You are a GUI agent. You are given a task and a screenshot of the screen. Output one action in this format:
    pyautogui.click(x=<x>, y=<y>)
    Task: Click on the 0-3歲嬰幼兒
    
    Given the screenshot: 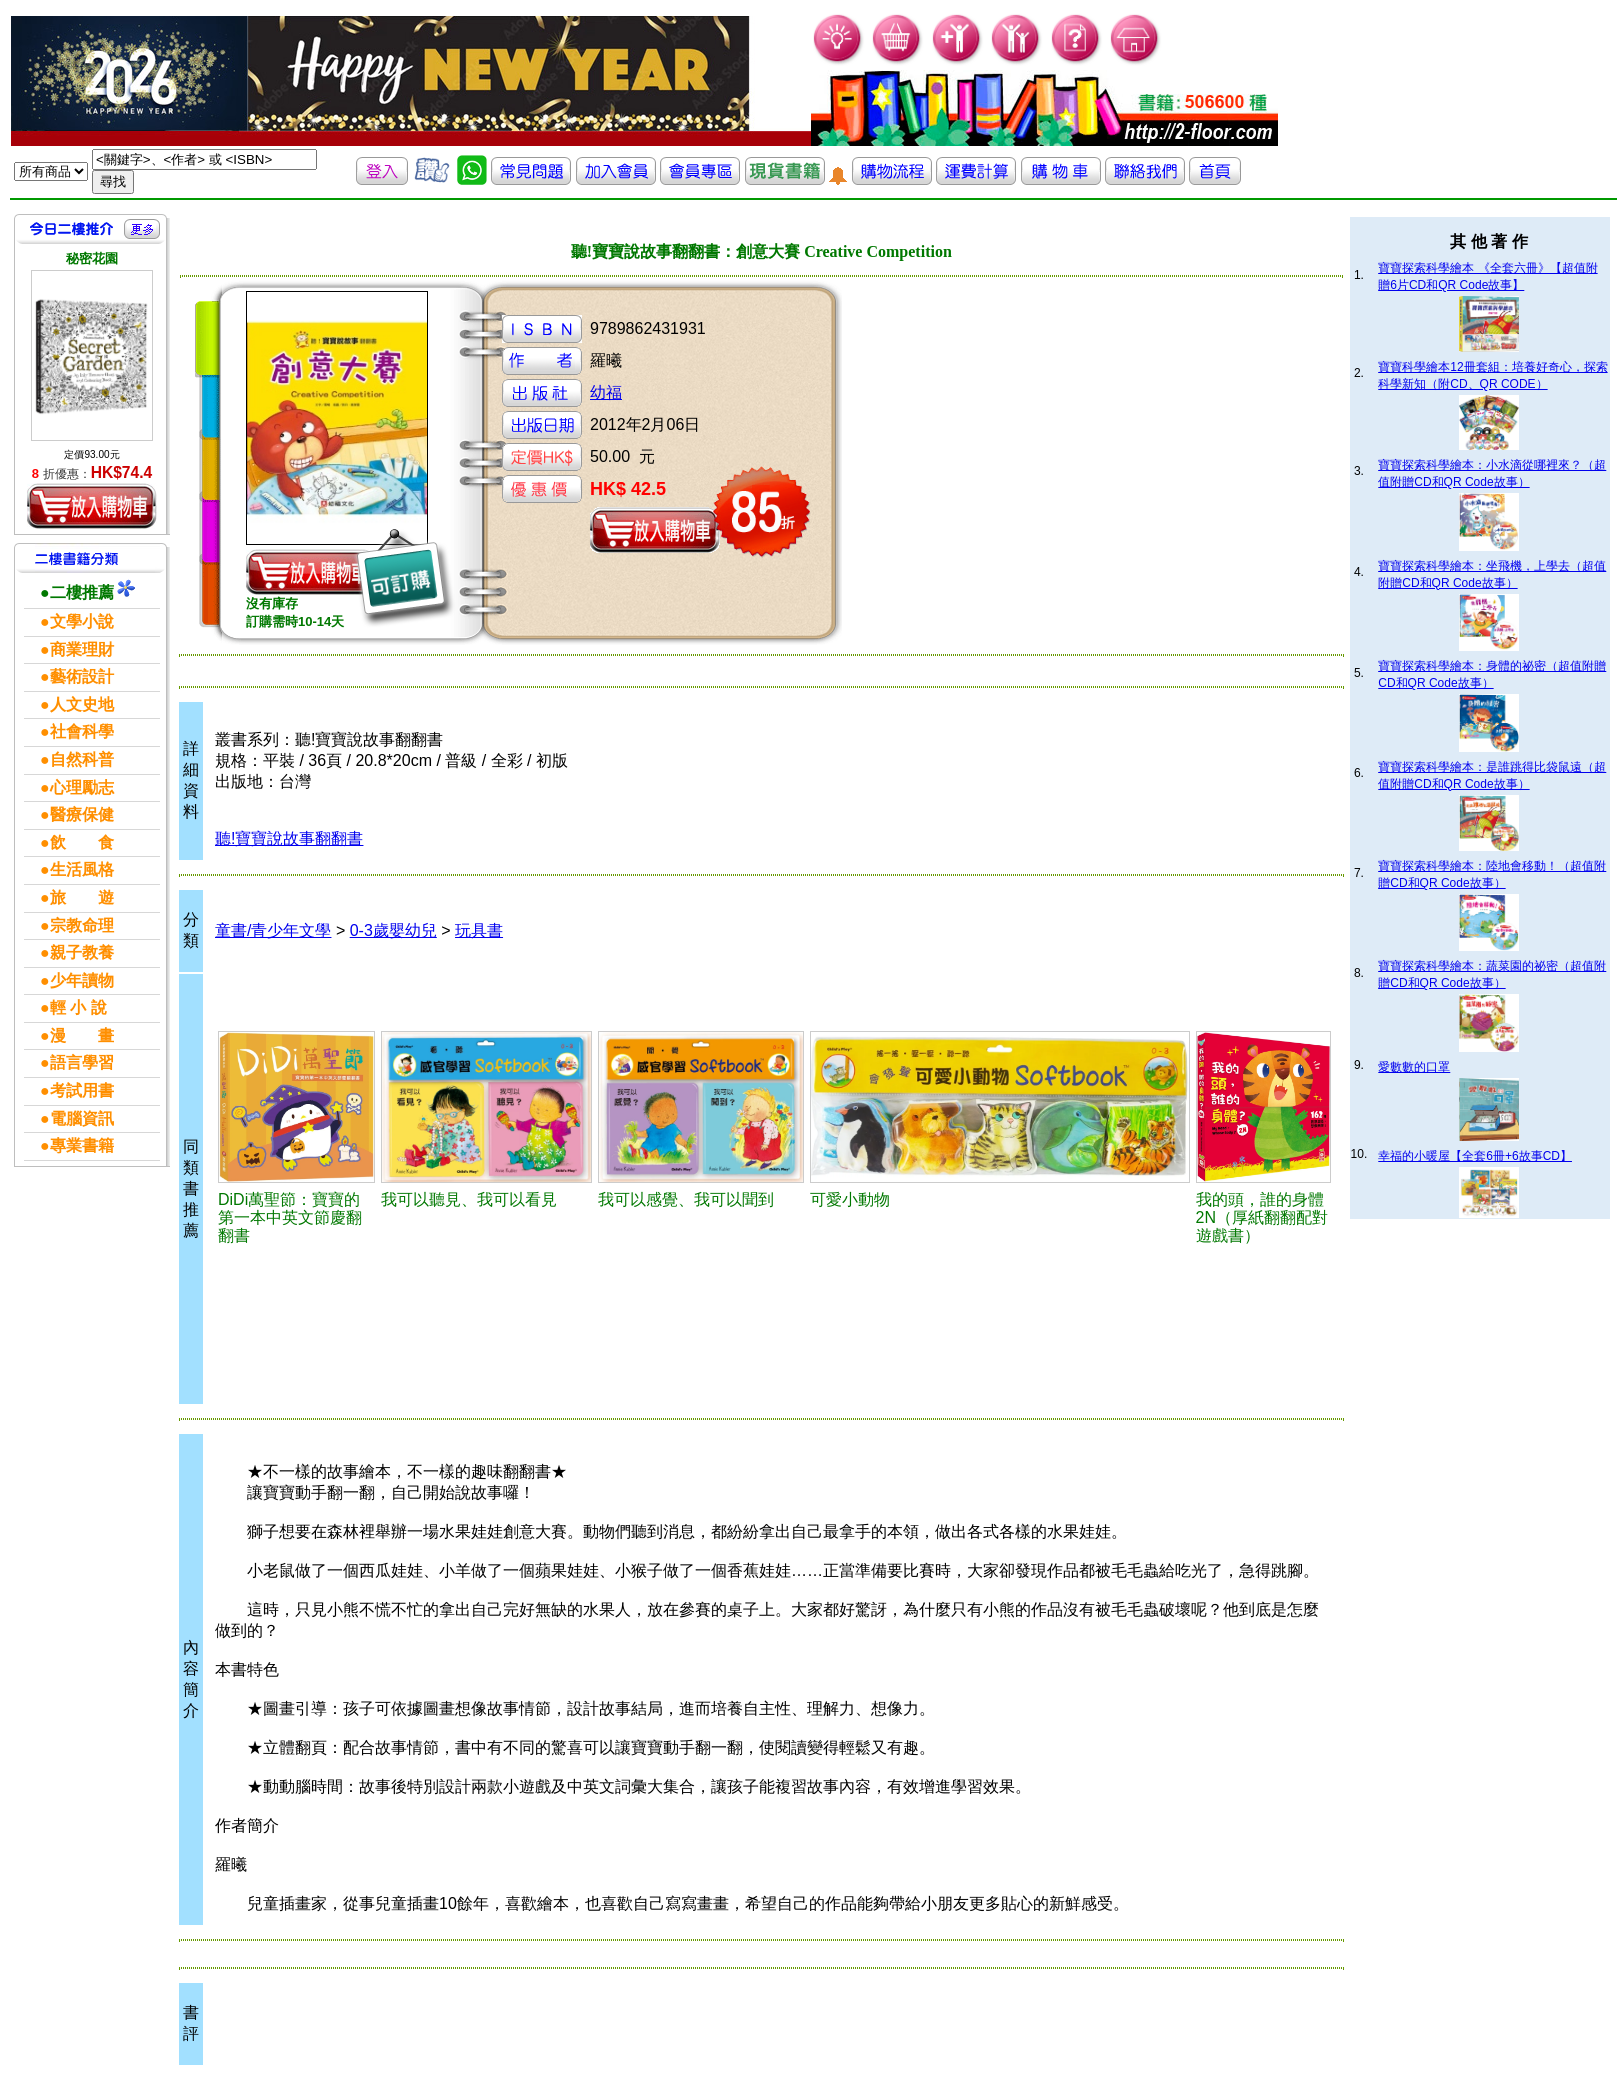 What is the action you would take?
    pyautogui.click(x=393, y=930)
    